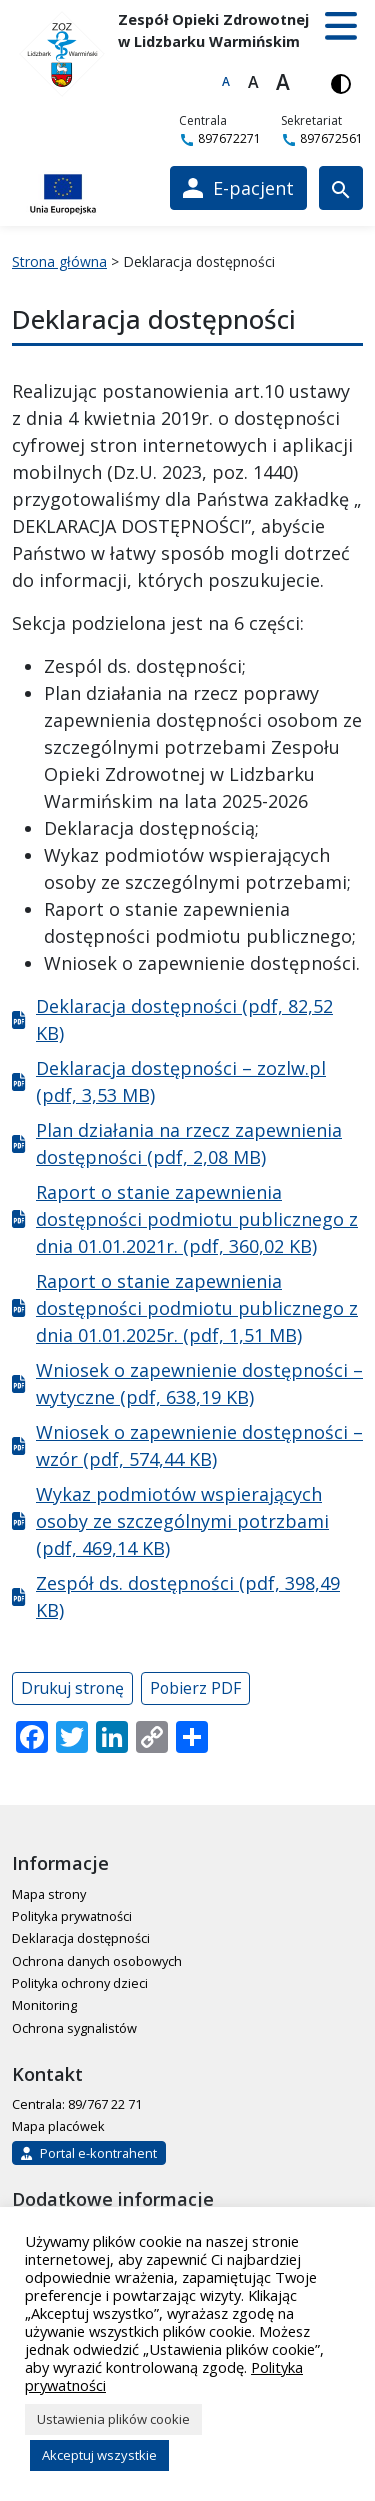 This screenshot has width=375, height=2501. I want to click on Plan działania na rzecz zapewnienia dostępności (pdf, 2,08 MB), so click(189, 1143).